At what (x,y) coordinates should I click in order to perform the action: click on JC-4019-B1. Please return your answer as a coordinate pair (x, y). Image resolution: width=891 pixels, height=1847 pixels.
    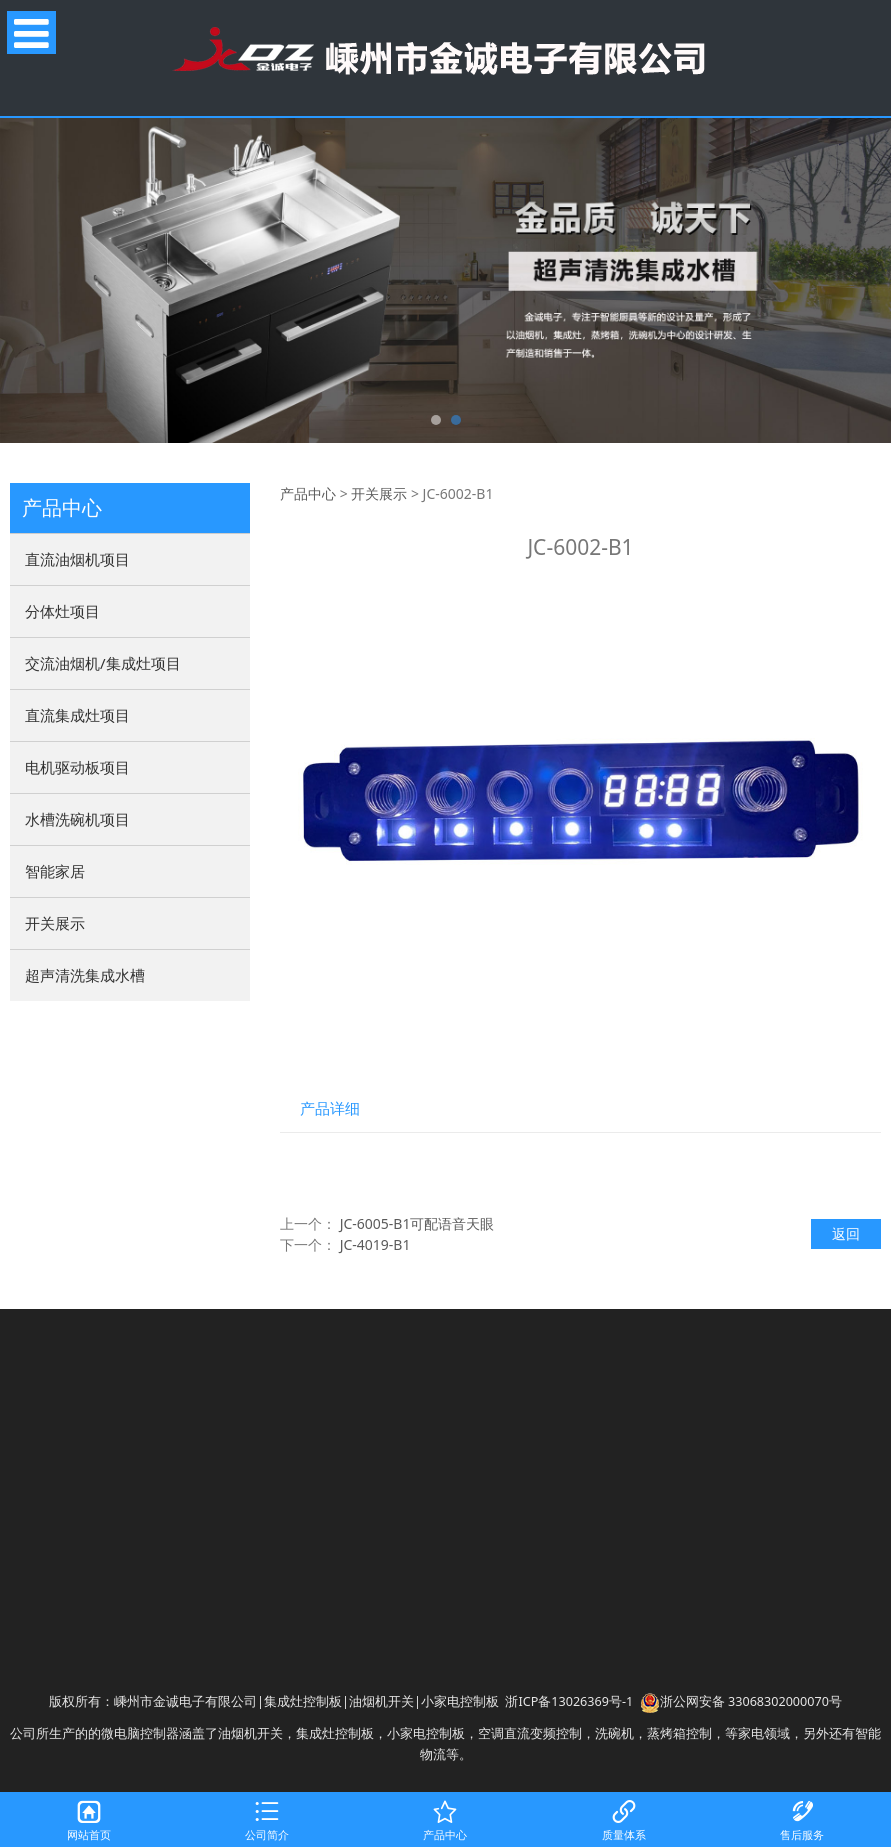
    Looking at the image, I should click on (375, 1244).